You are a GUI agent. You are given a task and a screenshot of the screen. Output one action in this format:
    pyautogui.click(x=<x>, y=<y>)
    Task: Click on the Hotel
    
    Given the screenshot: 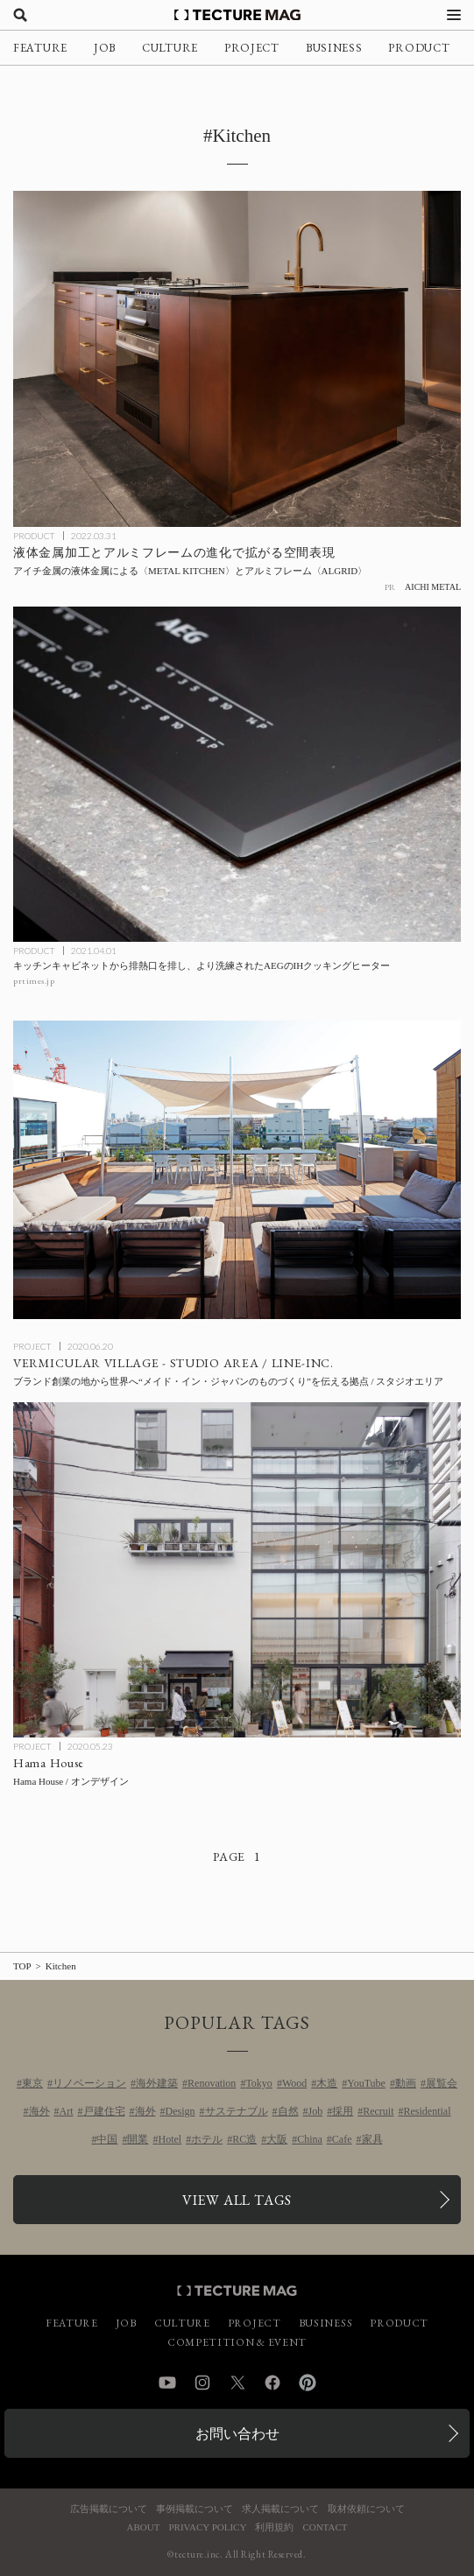 What is the action you would take?
    pyautogui.click(x=169, y=2139)
    